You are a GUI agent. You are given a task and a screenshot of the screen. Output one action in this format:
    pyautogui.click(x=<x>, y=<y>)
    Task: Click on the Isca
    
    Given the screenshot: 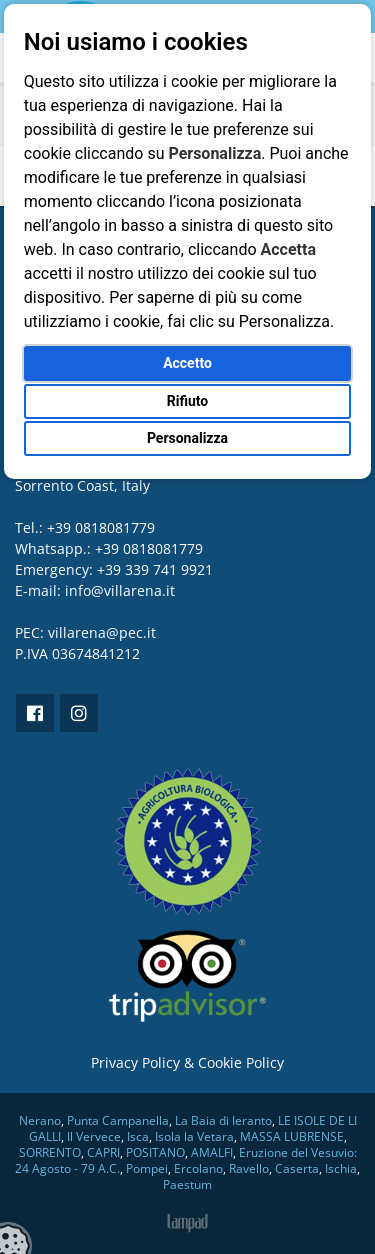 What is the action you would take?
    pyautogui.click(x=138, y=1136)
    